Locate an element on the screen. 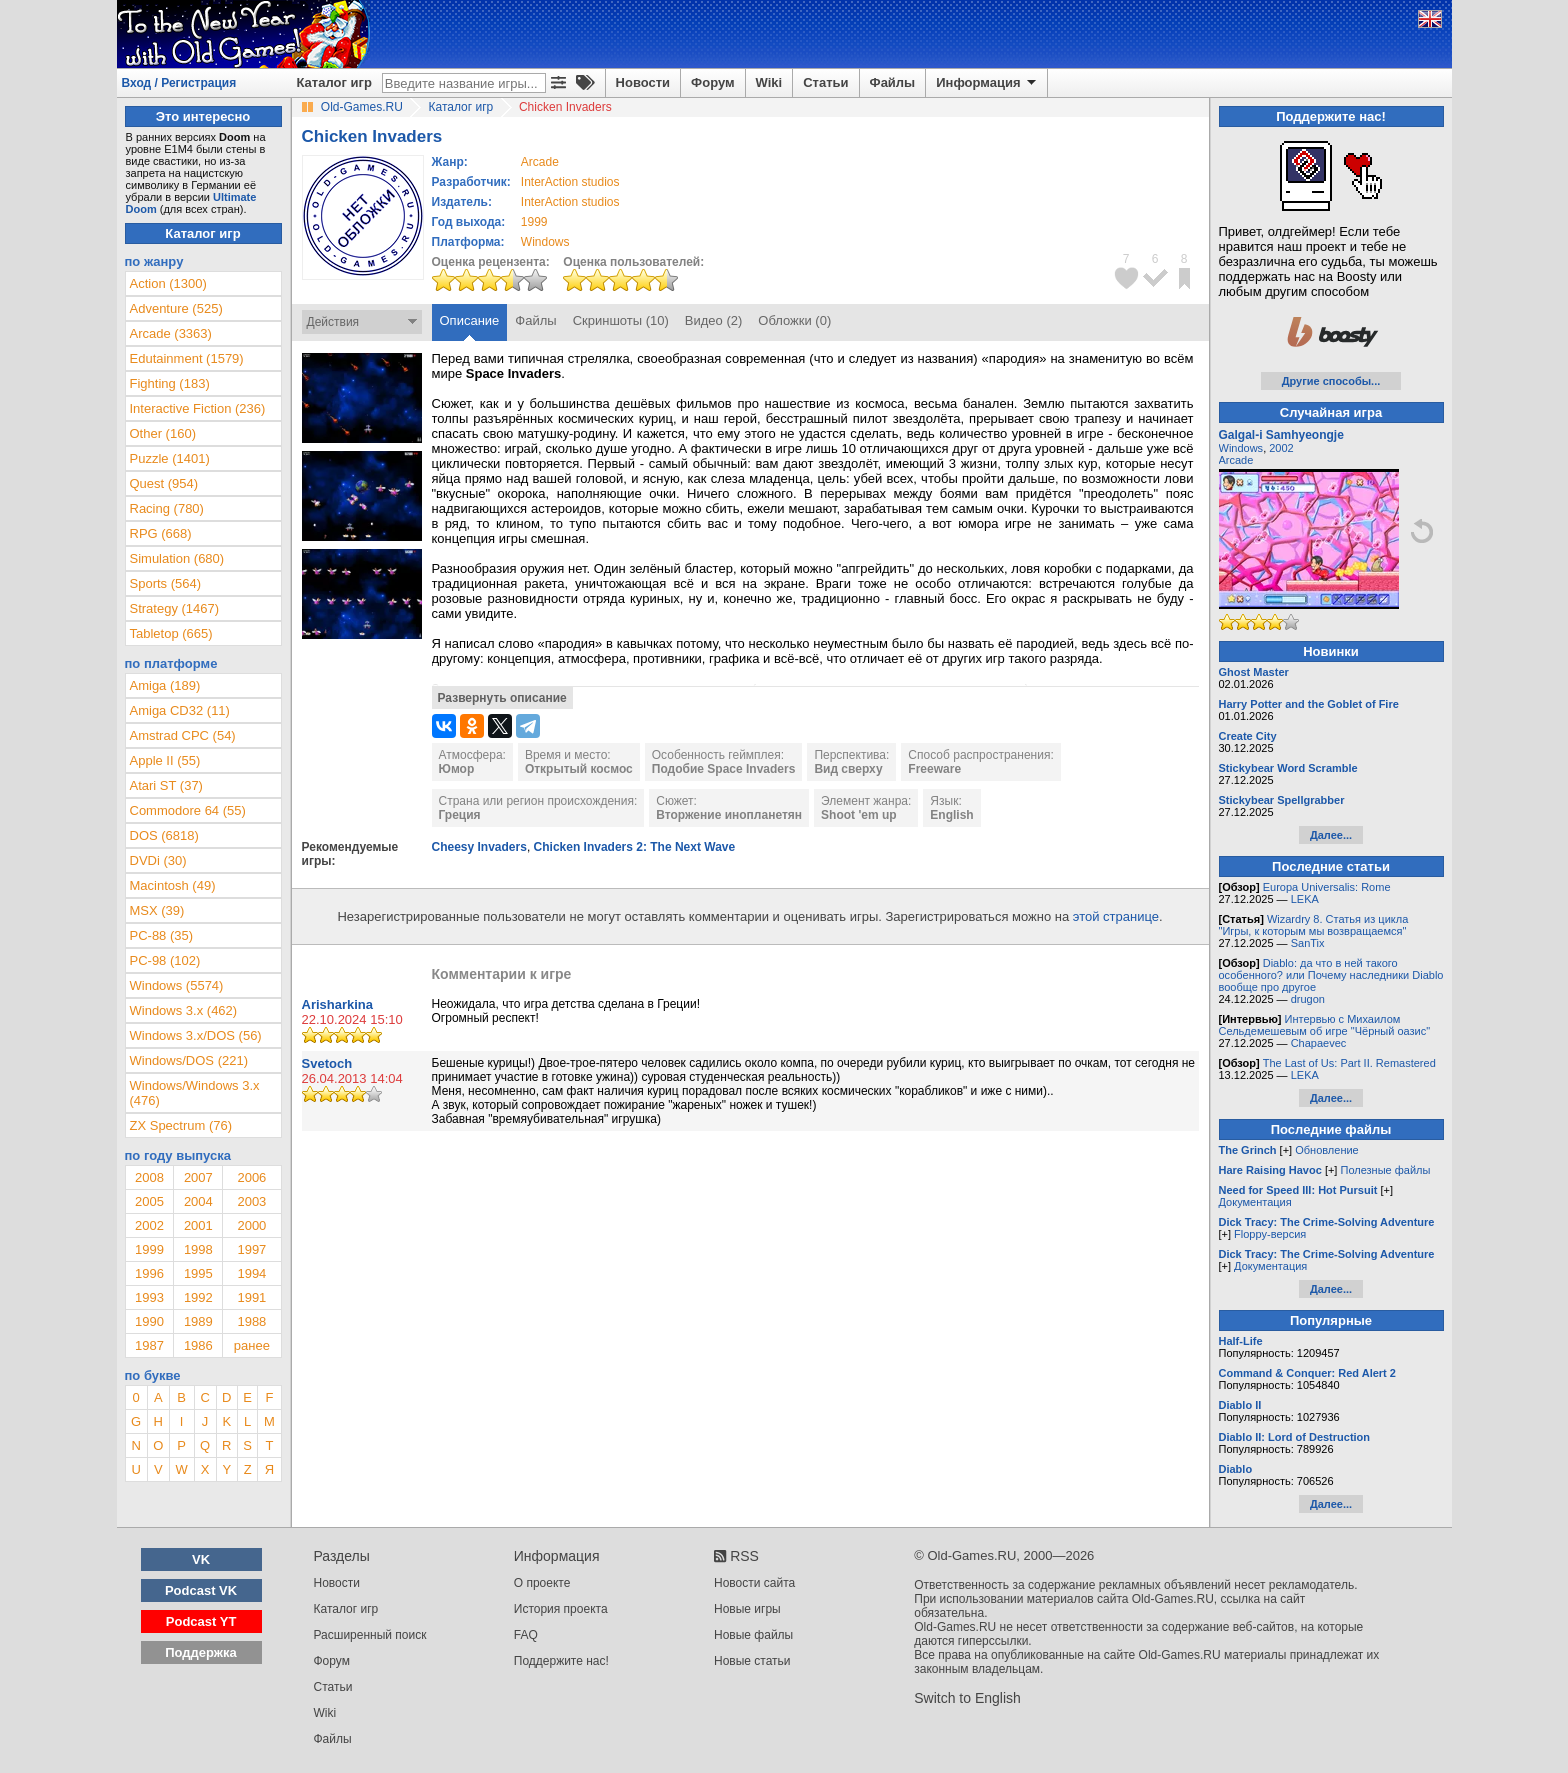  Racing (780) is located at coordinates (167, 508).